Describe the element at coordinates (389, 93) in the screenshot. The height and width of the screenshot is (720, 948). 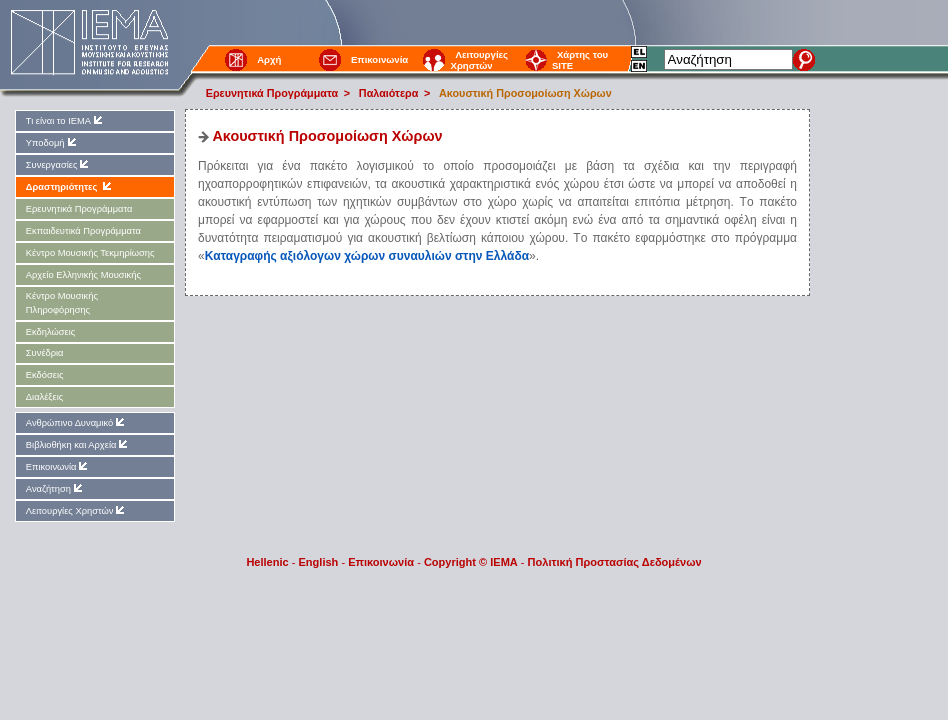
I see `Παλαιότερα` at that location.